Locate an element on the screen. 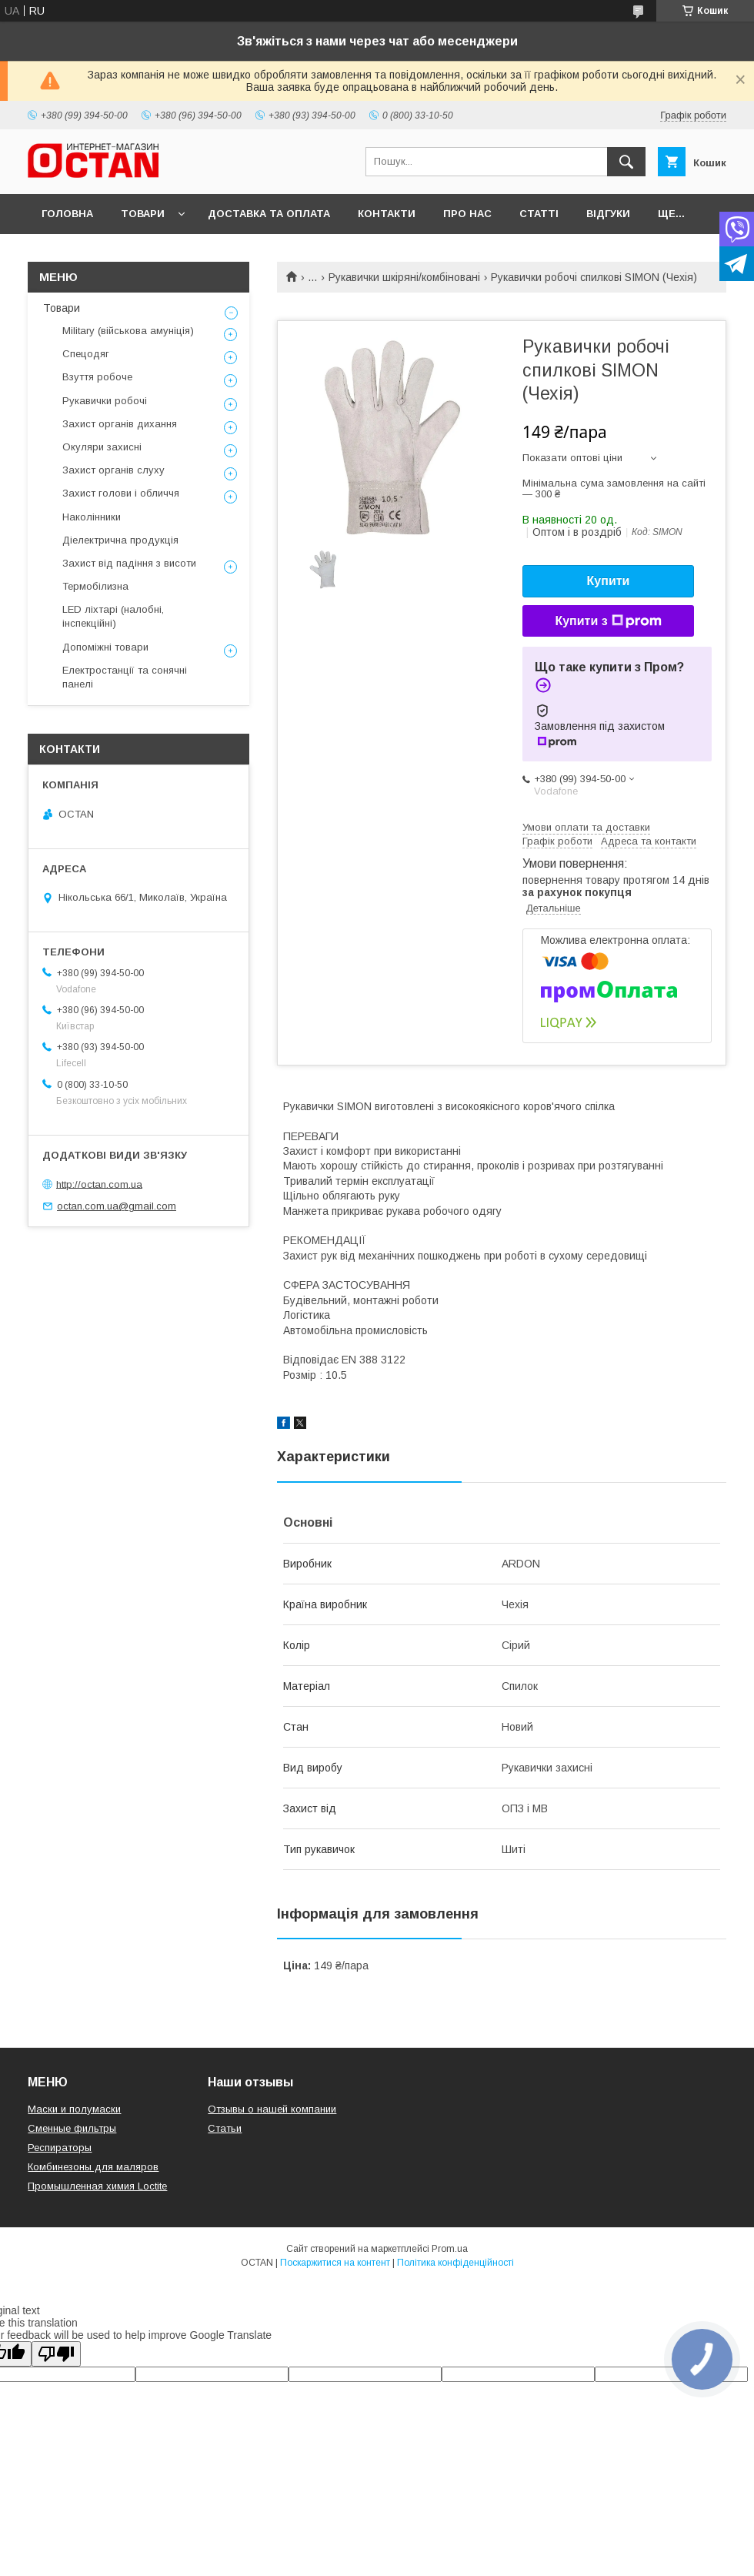 The width and height of the screenshot is (754, 2576). [Шукати] is located at coordinates (626, 161).